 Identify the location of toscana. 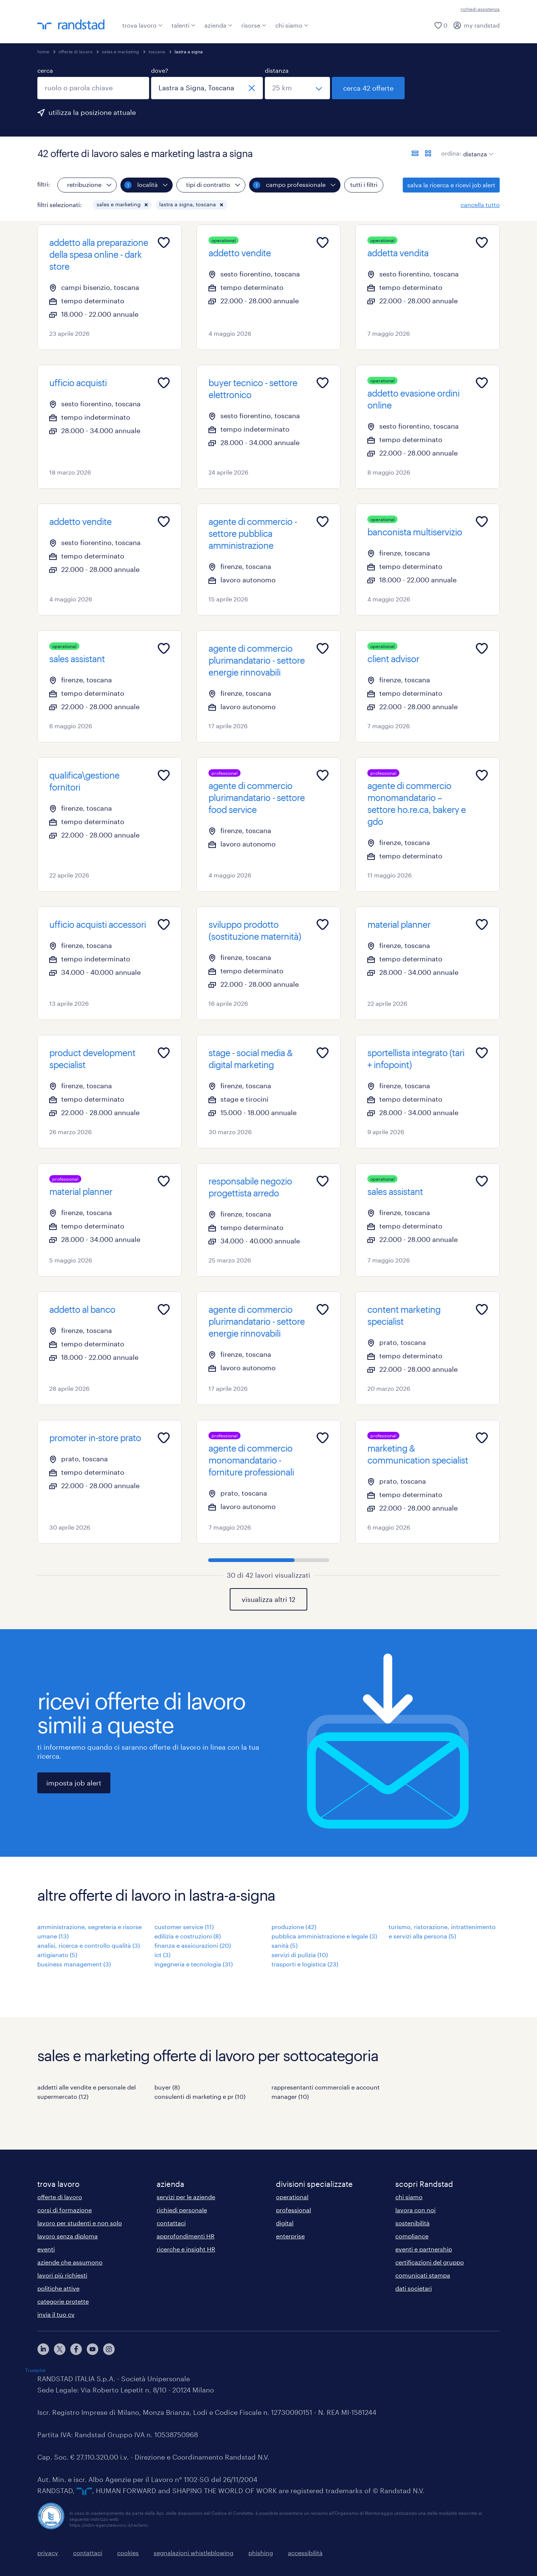
(156, 51).